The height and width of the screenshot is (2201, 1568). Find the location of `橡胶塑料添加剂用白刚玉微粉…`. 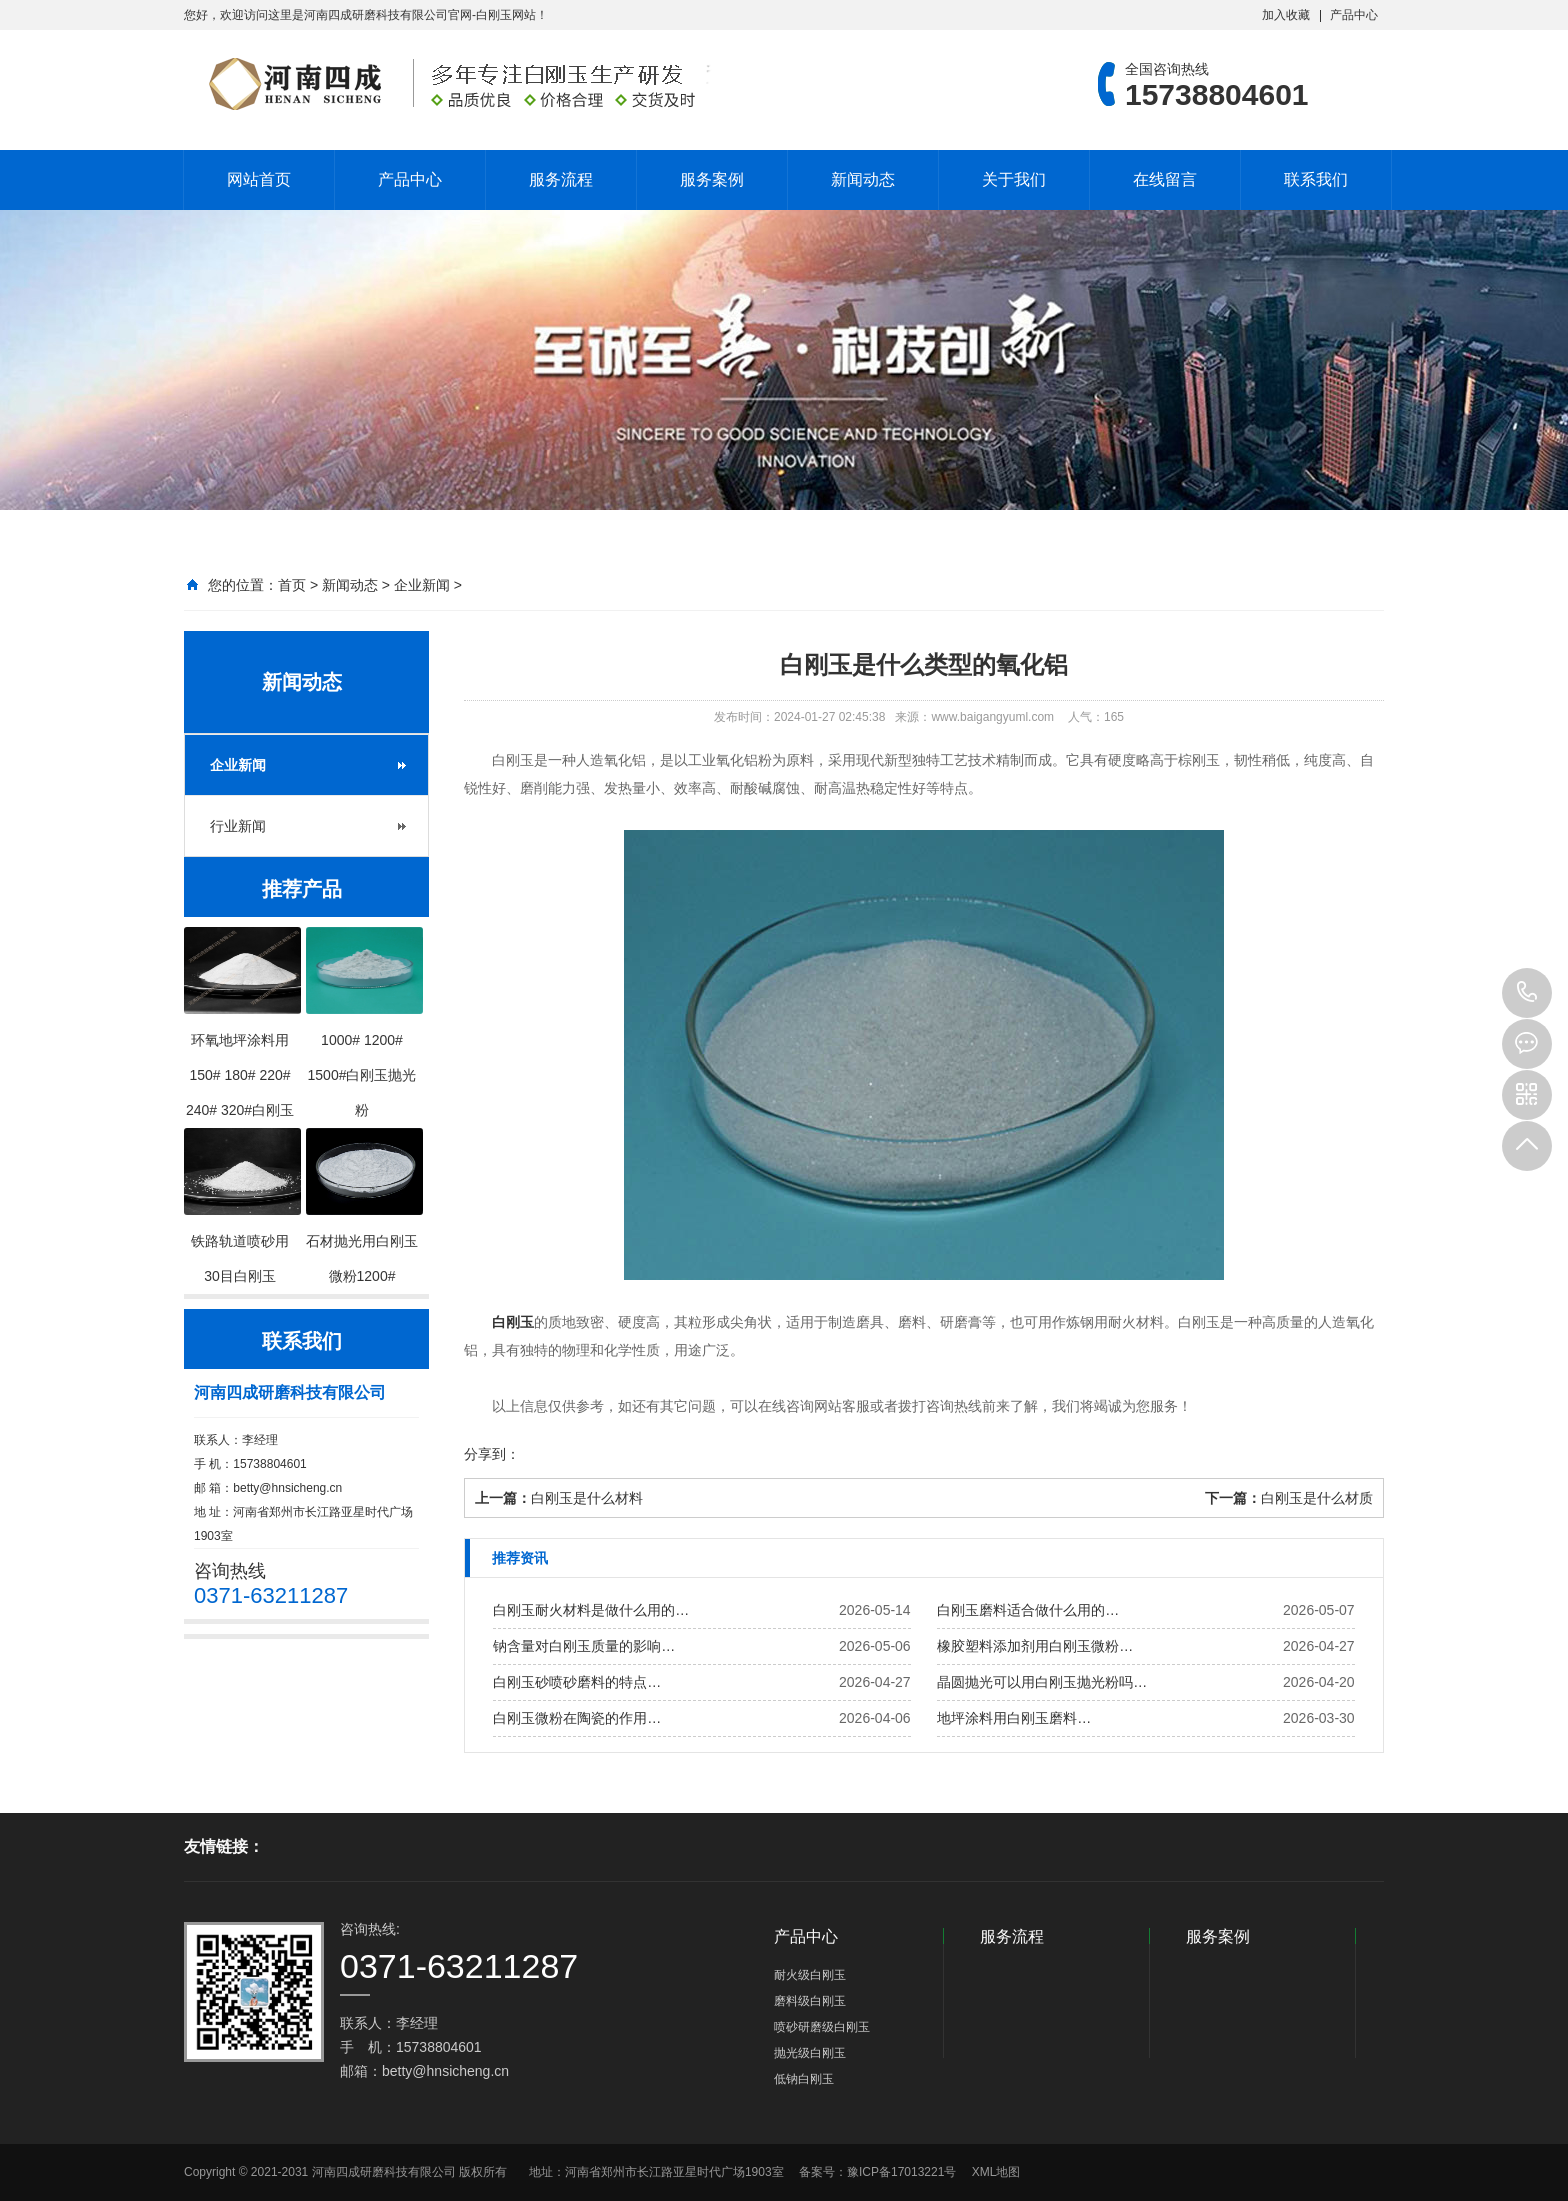

橡胶塑料添加剂用白刚玉微粉… is located at coordinates (1035, 1646).